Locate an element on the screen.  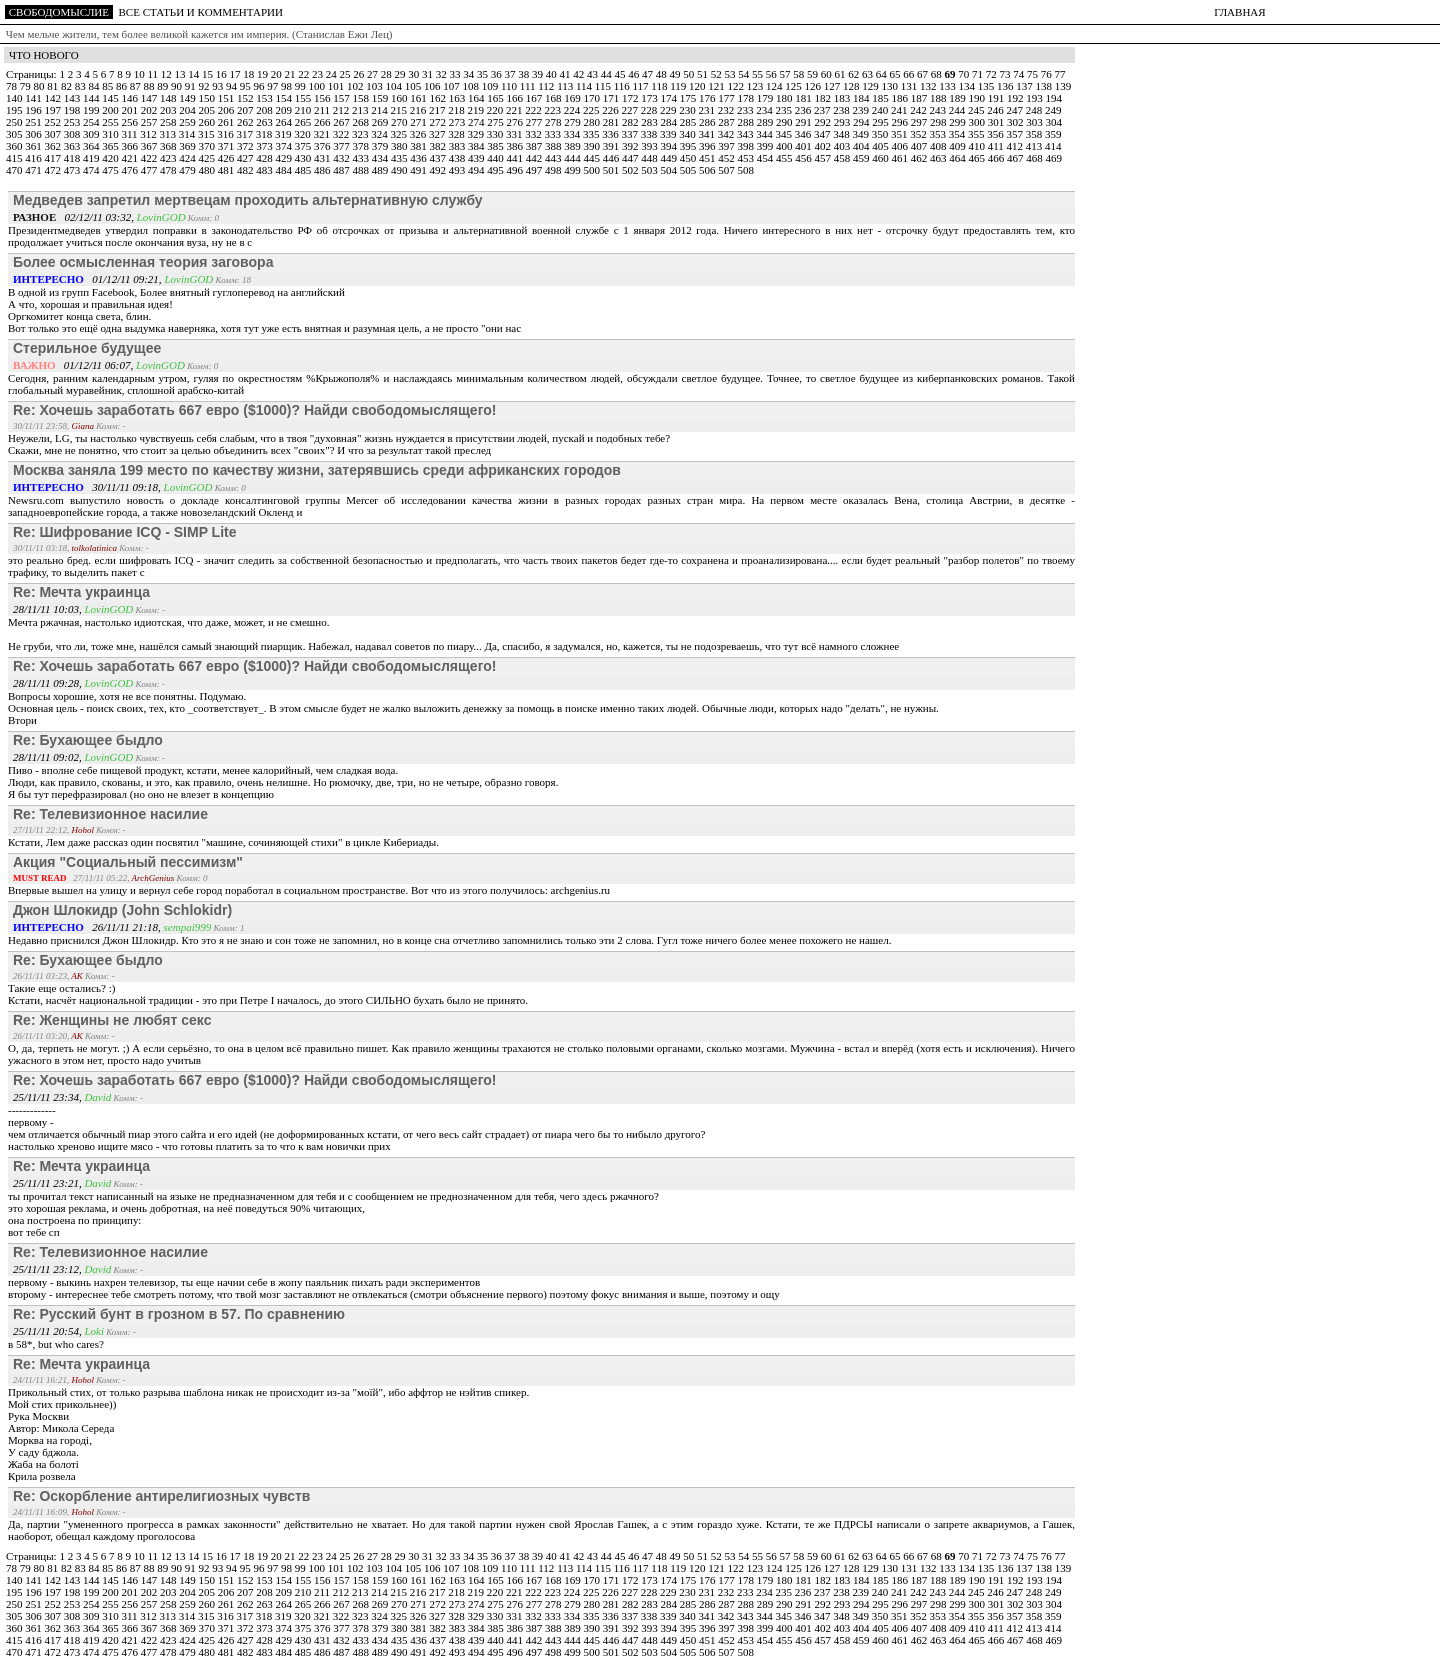
281 is located at coordinates (612, 122).